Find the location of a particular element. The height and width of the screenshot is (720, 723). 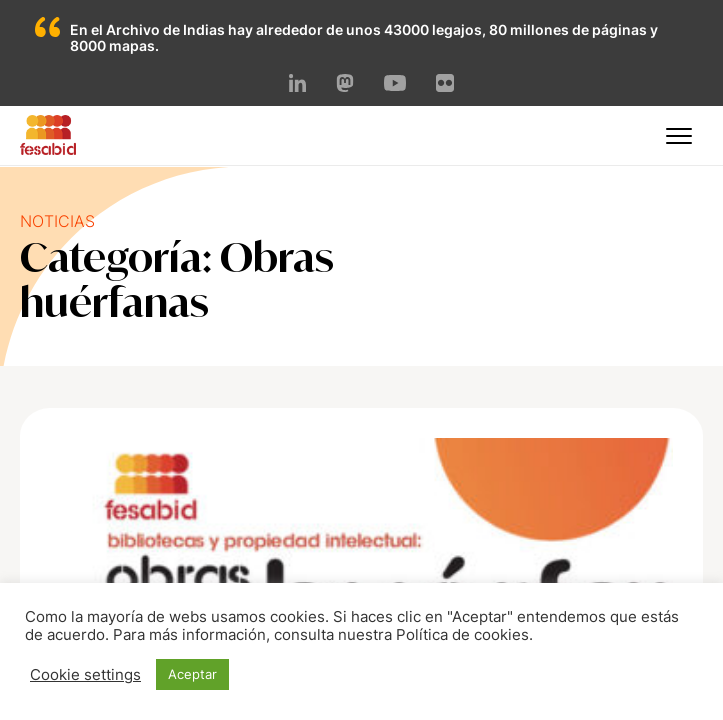

Cookie settings [button] is located at coordinates (85, 675).